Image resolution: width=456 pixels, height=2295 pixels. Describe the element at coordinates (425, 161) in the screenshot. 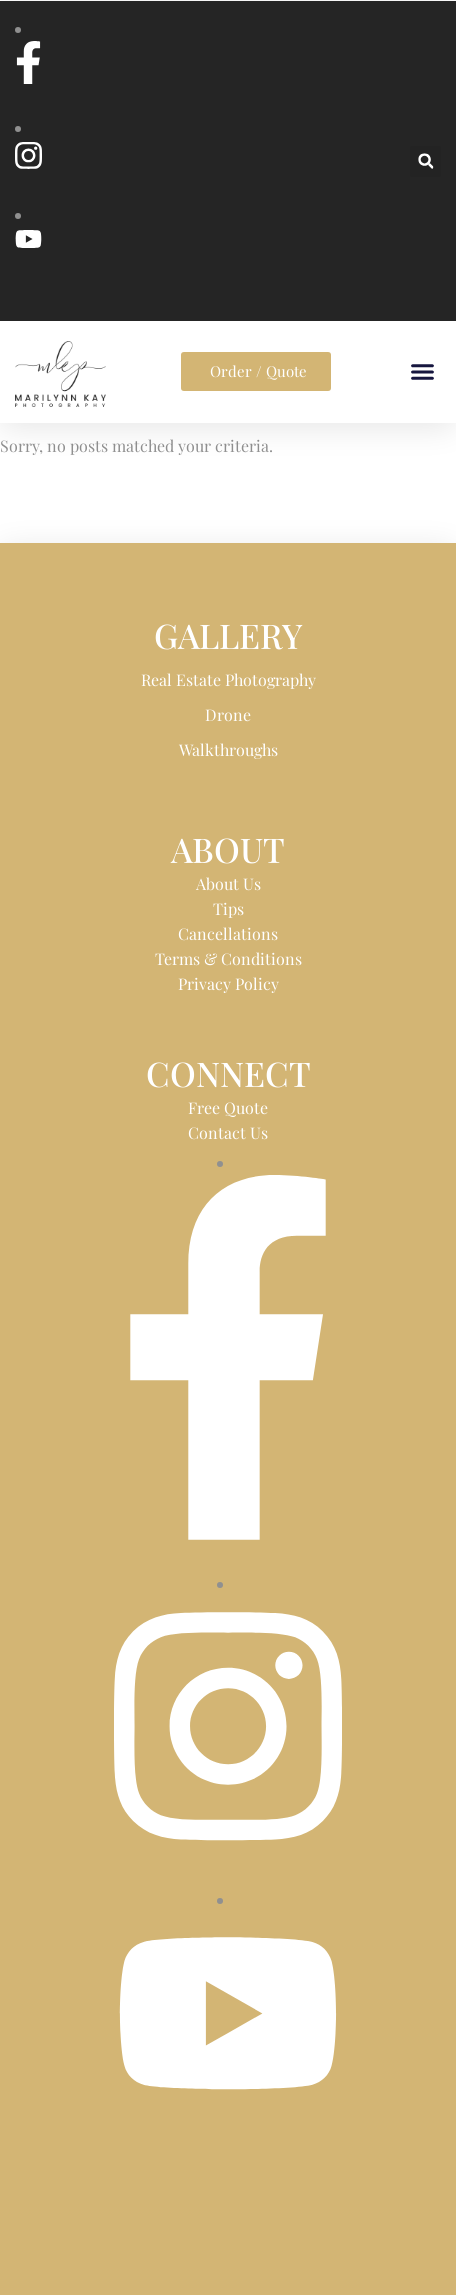

I see `[button]` at that location.